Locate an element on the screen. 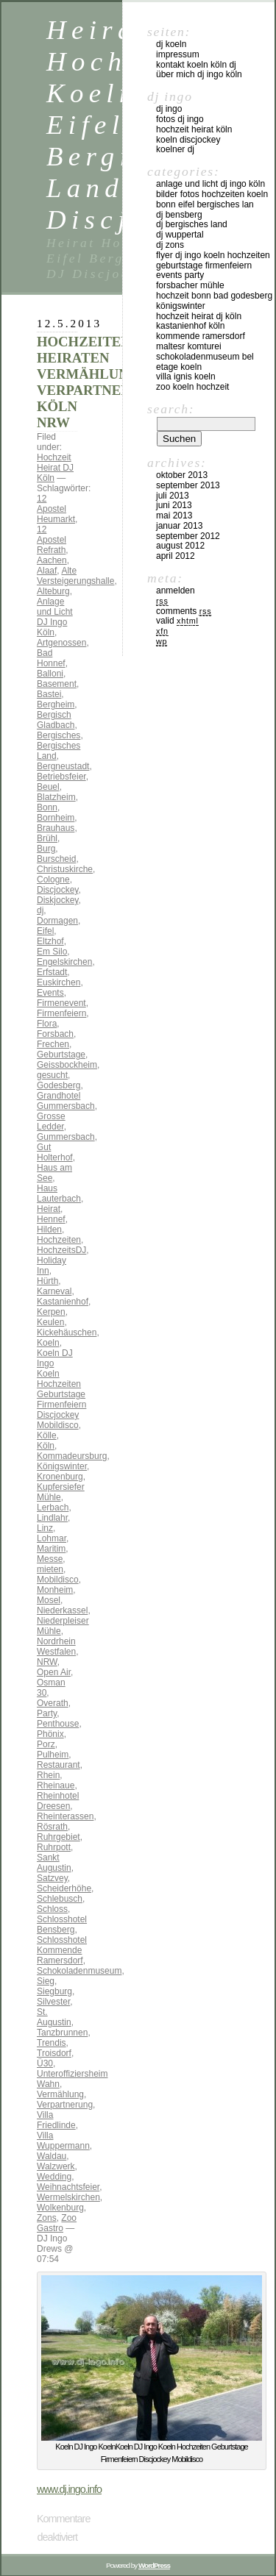  Comments is located at coordinates (183, 611).